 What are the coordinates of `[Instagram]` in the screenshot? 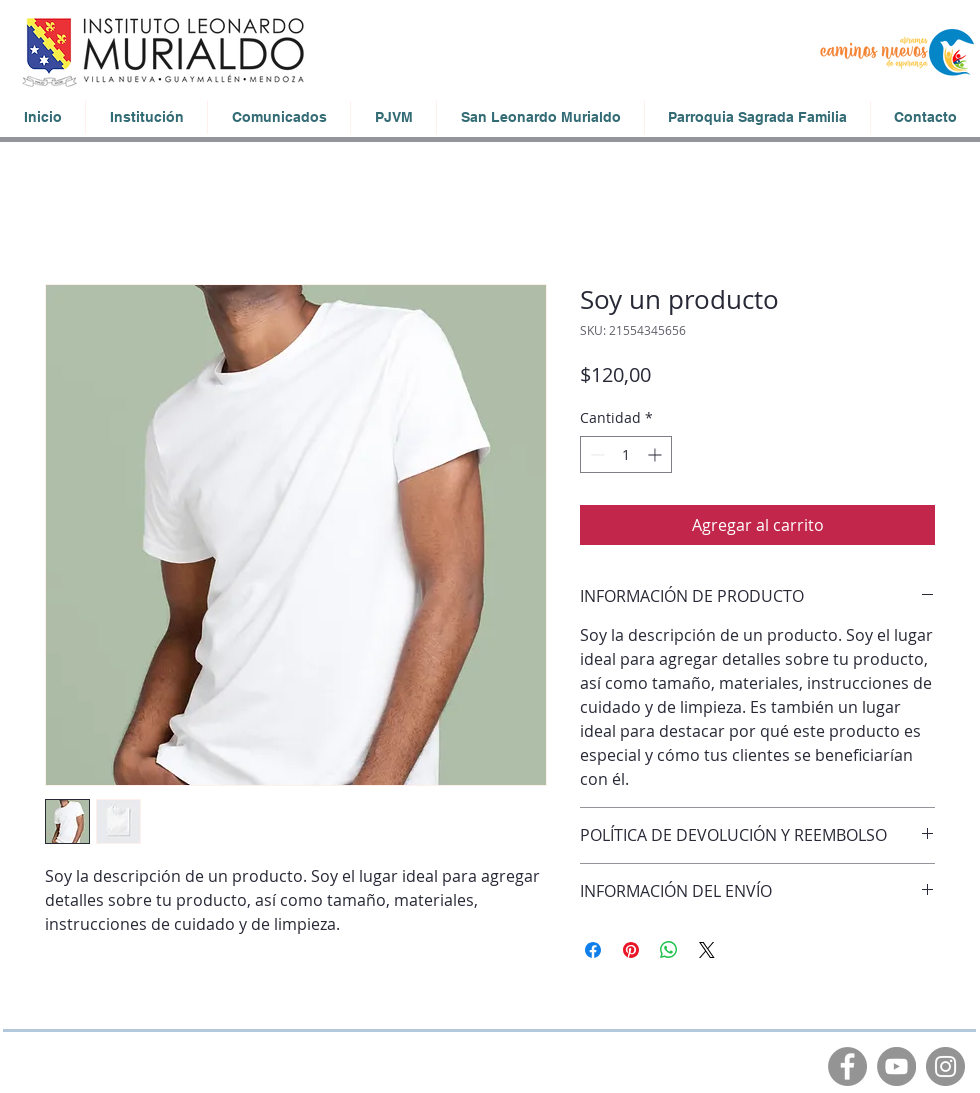 It's located at (945, 1066).